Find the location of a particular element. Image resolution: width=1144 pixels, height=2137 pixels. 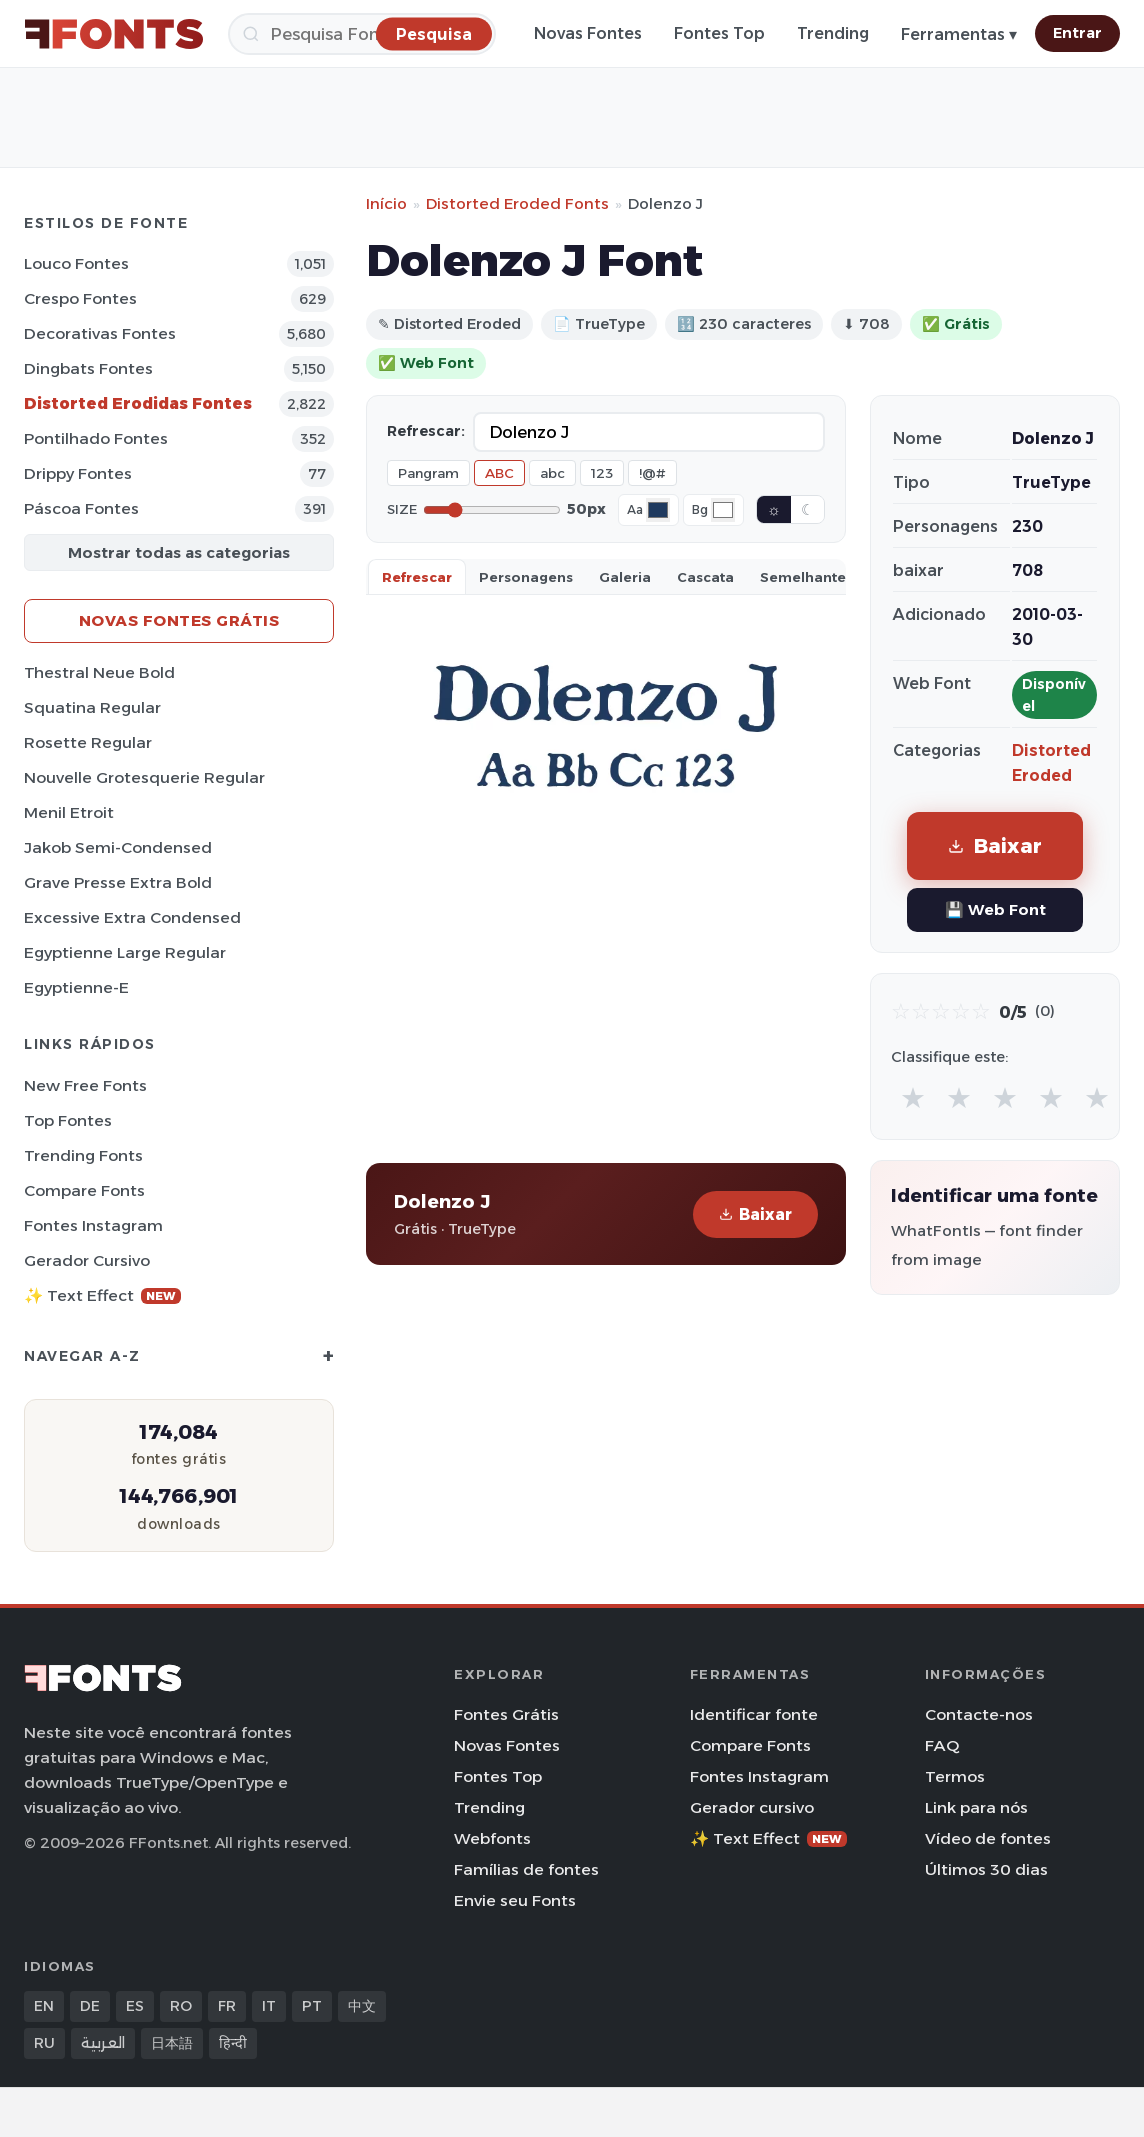

PT is located at coordinates (312, 2006).